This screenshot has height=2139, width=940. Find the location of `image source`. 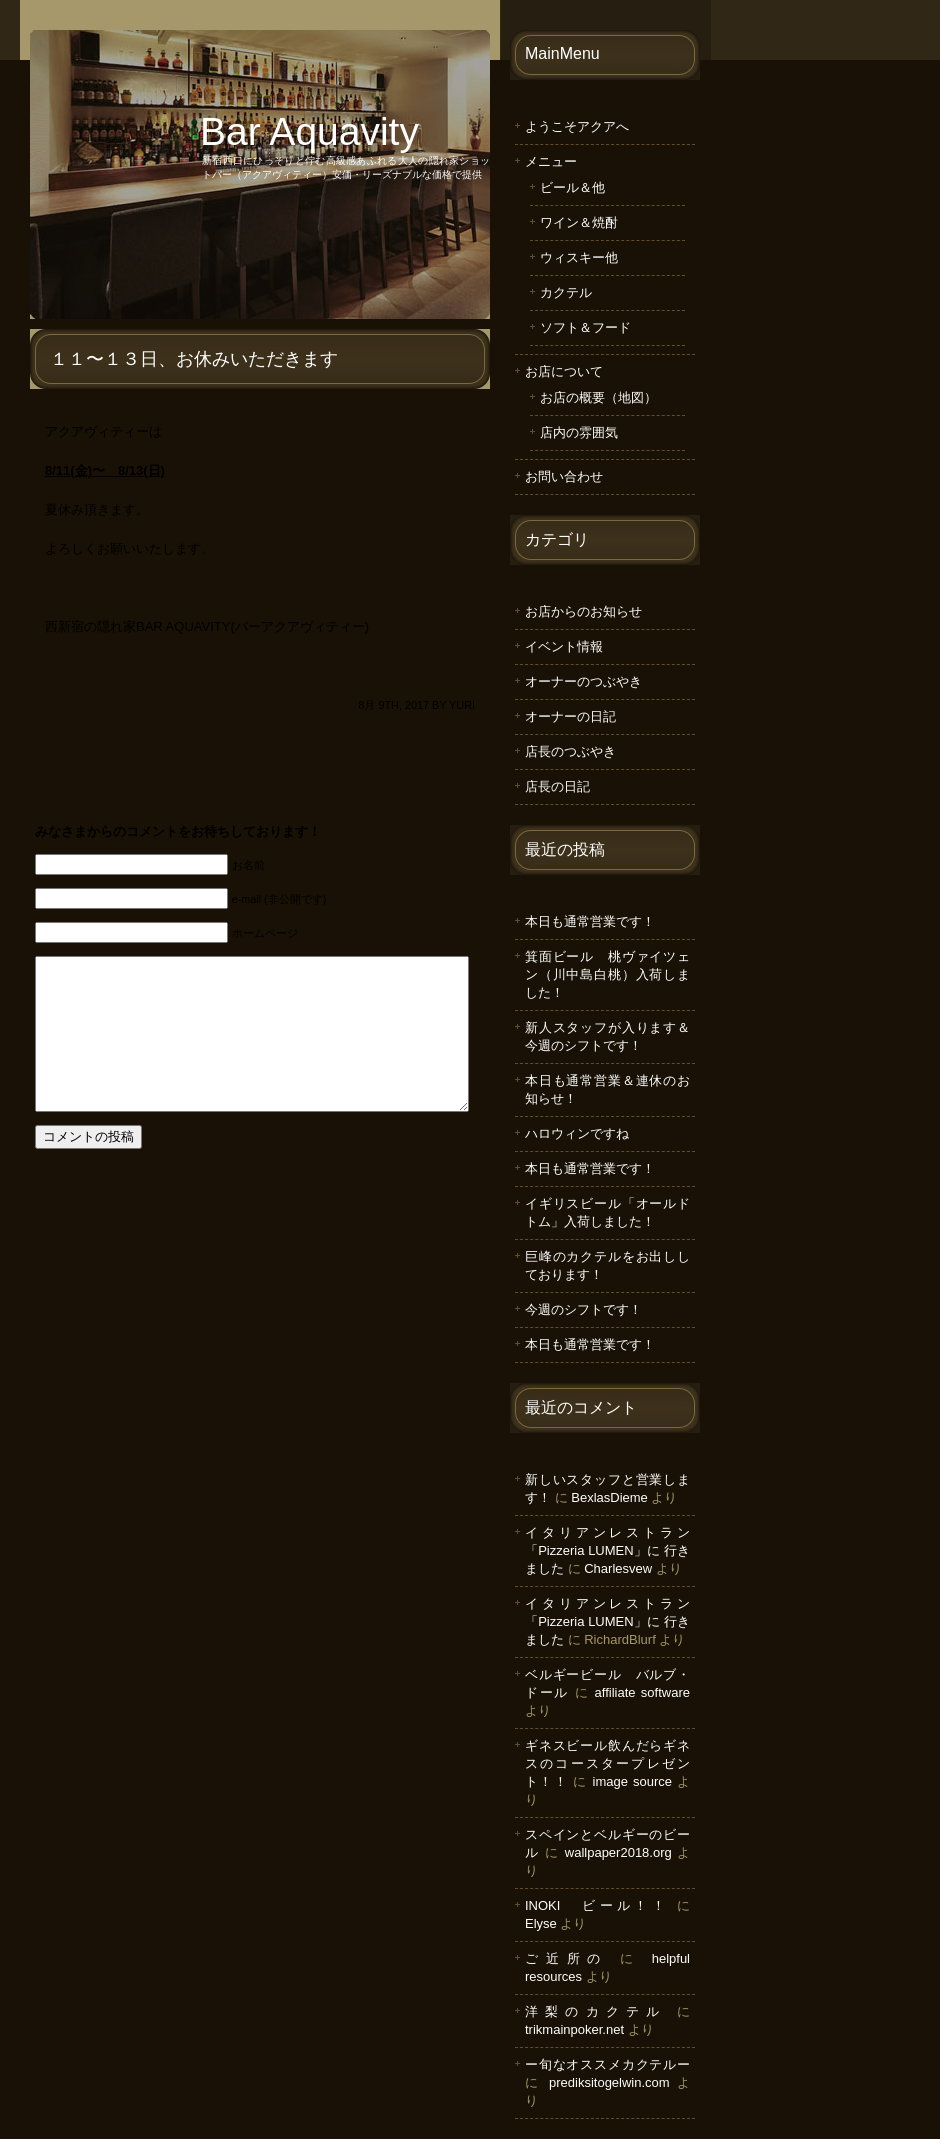

image source is located at coordinates (632, 1781).